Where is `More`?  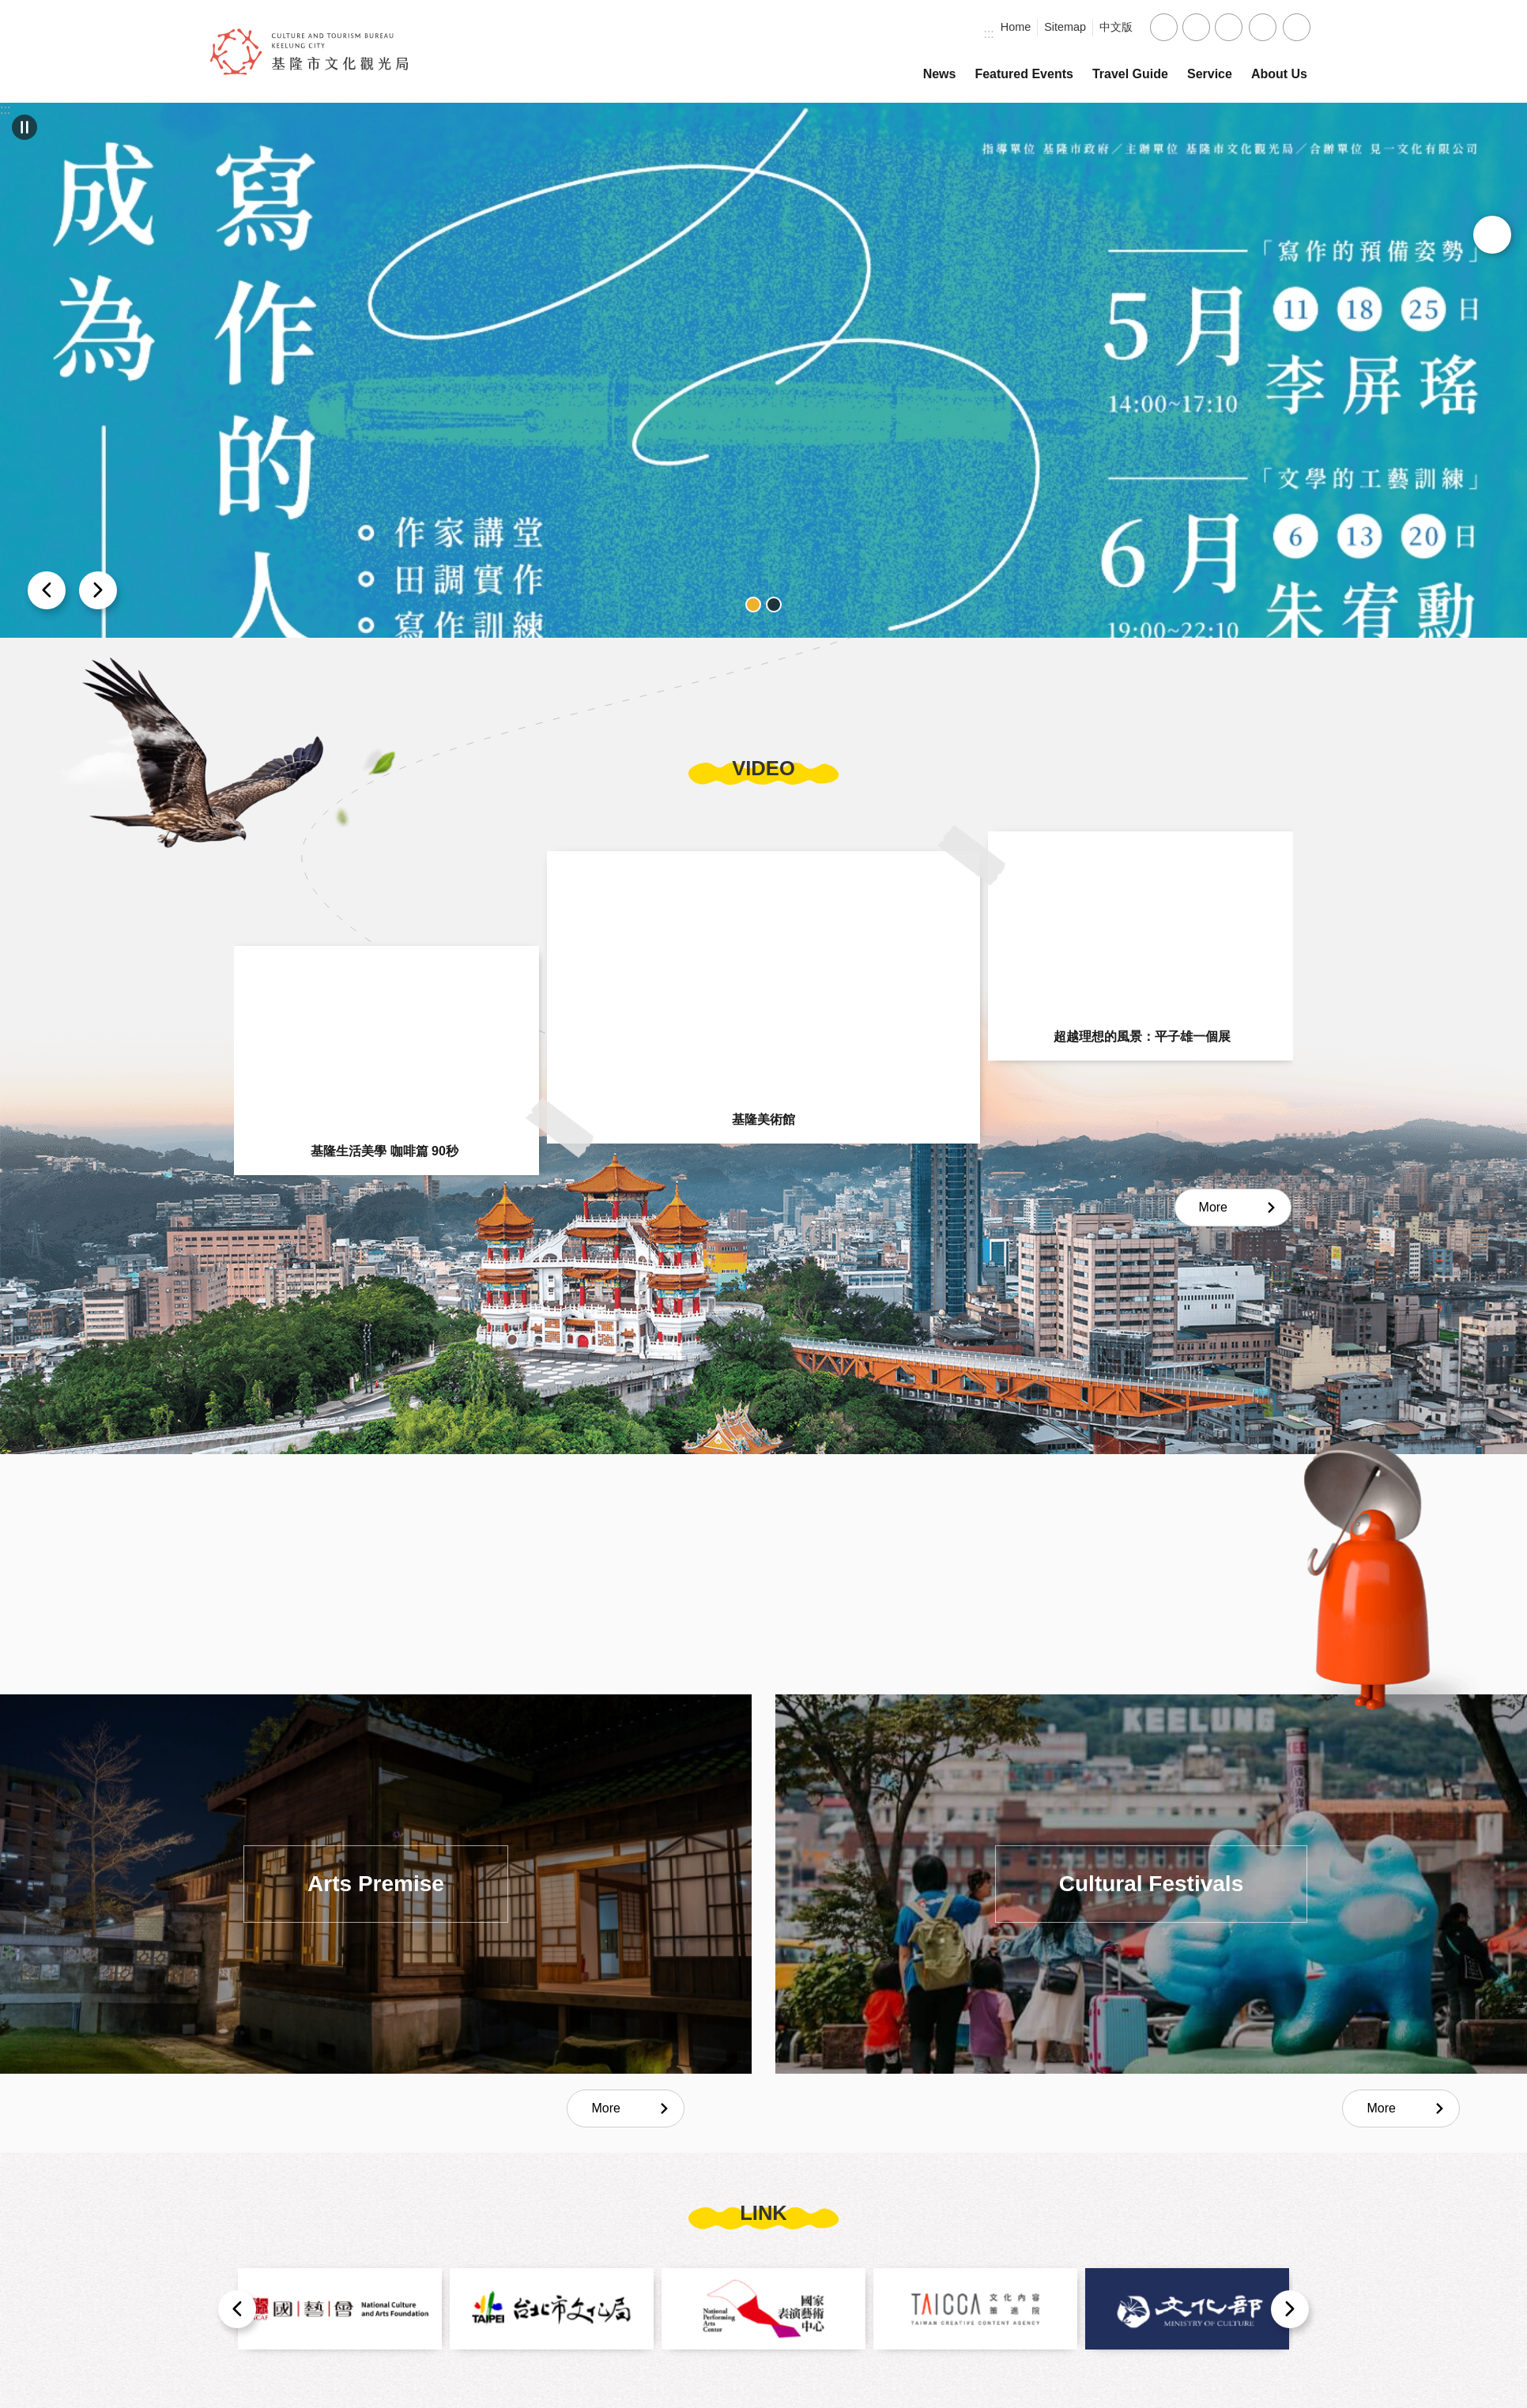 More is located at coordinates (1213, 1207).